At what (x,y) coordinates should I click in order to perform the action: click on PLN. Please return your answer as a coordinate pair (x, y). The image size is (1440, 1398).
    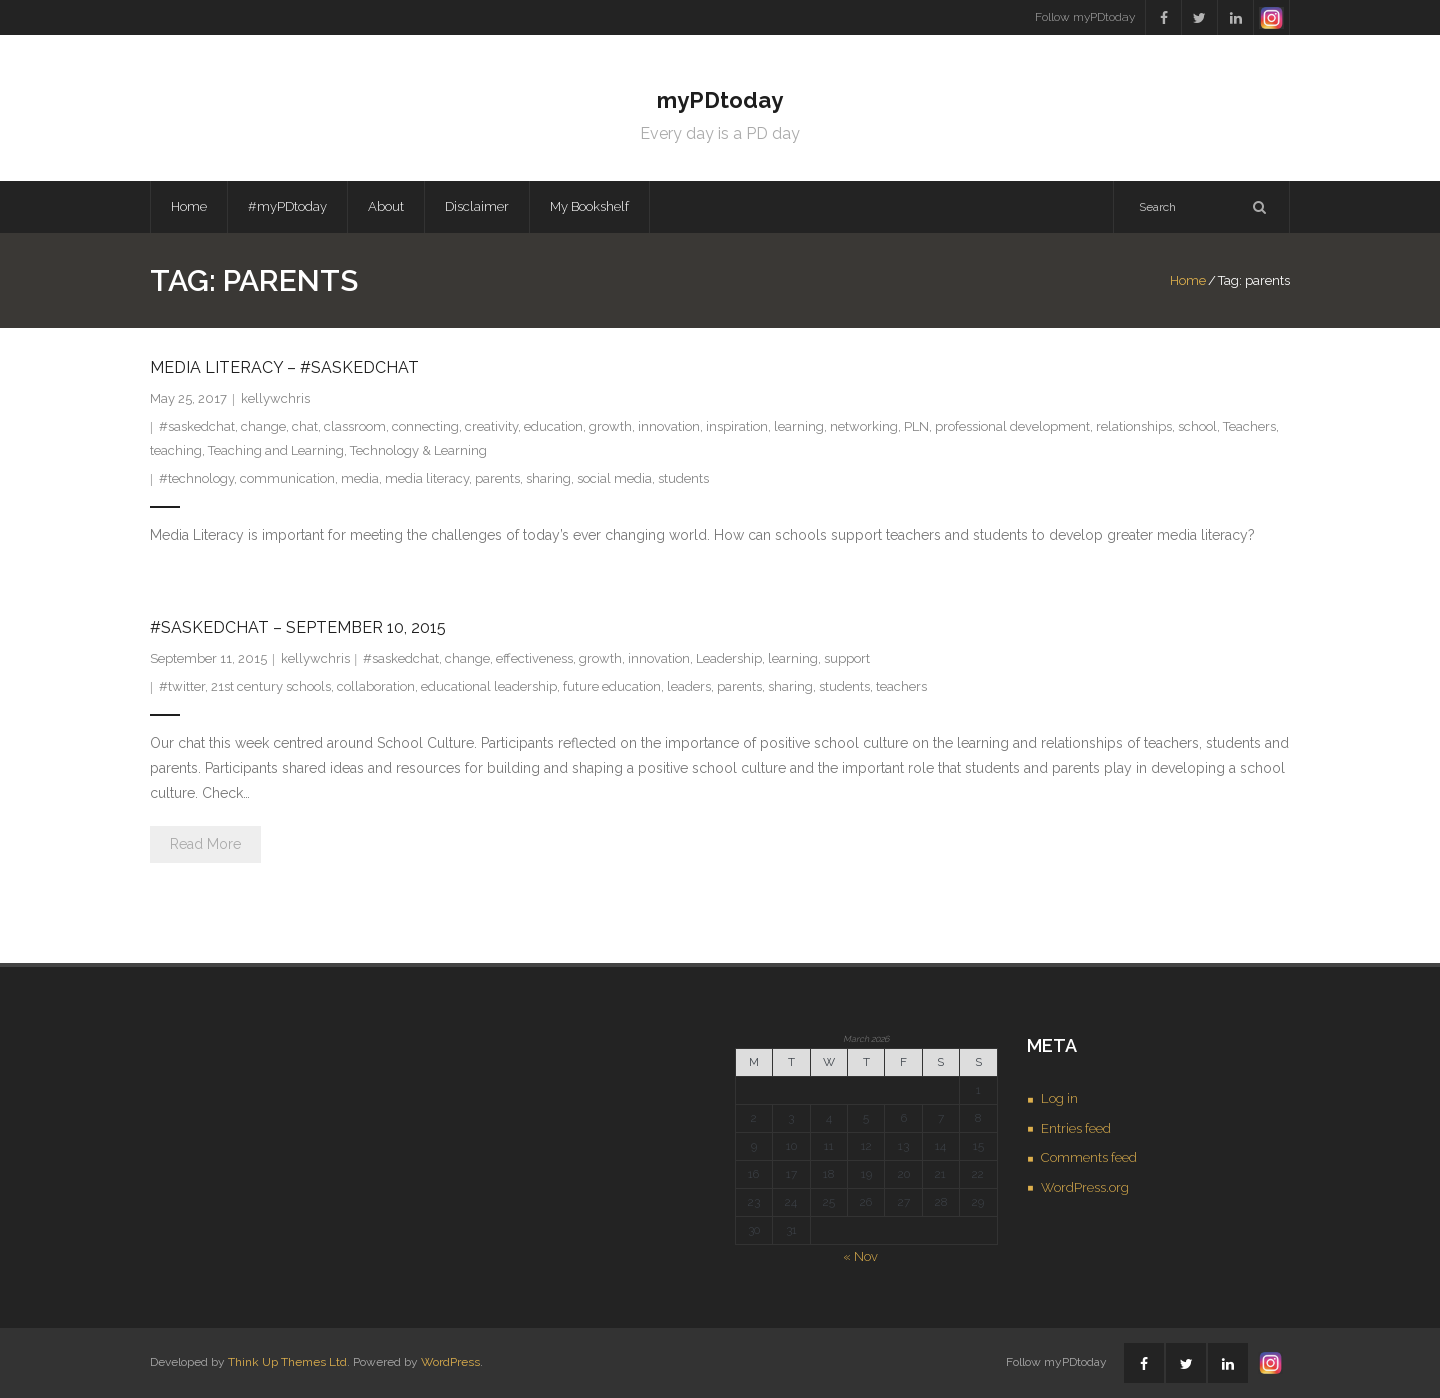
    Looking at the image, I should click on (916, 426).